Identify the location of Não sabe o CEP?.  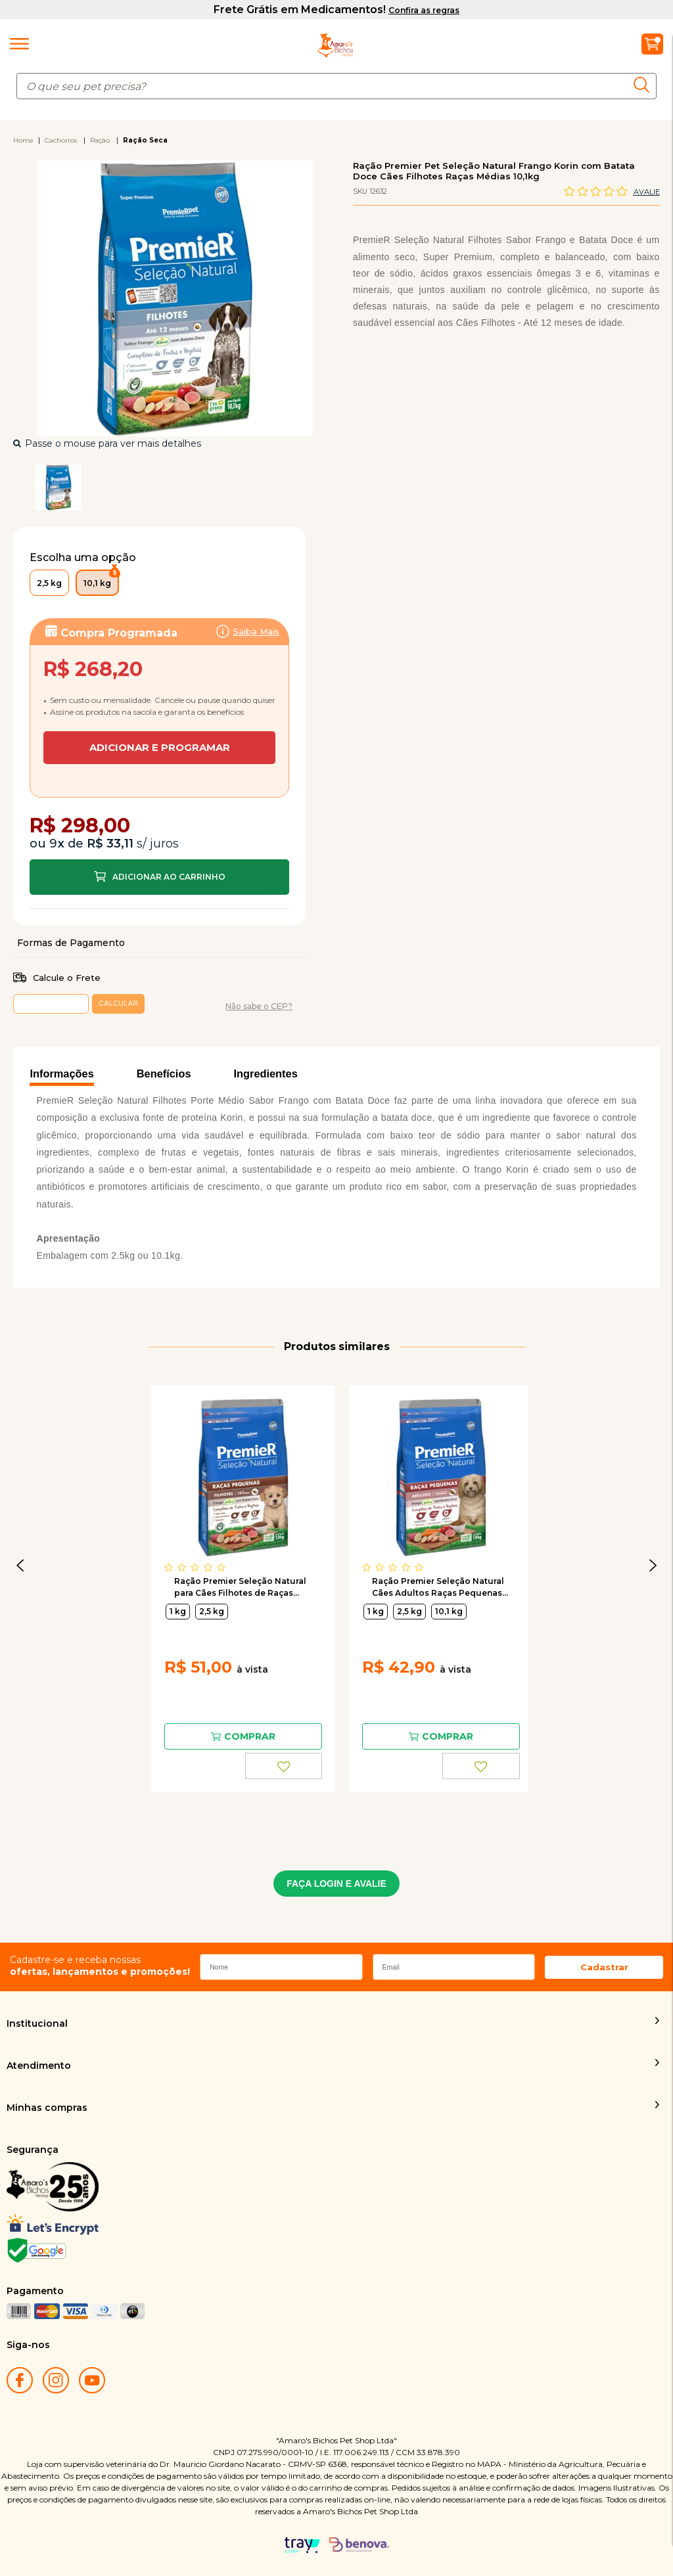
(258, 1006).